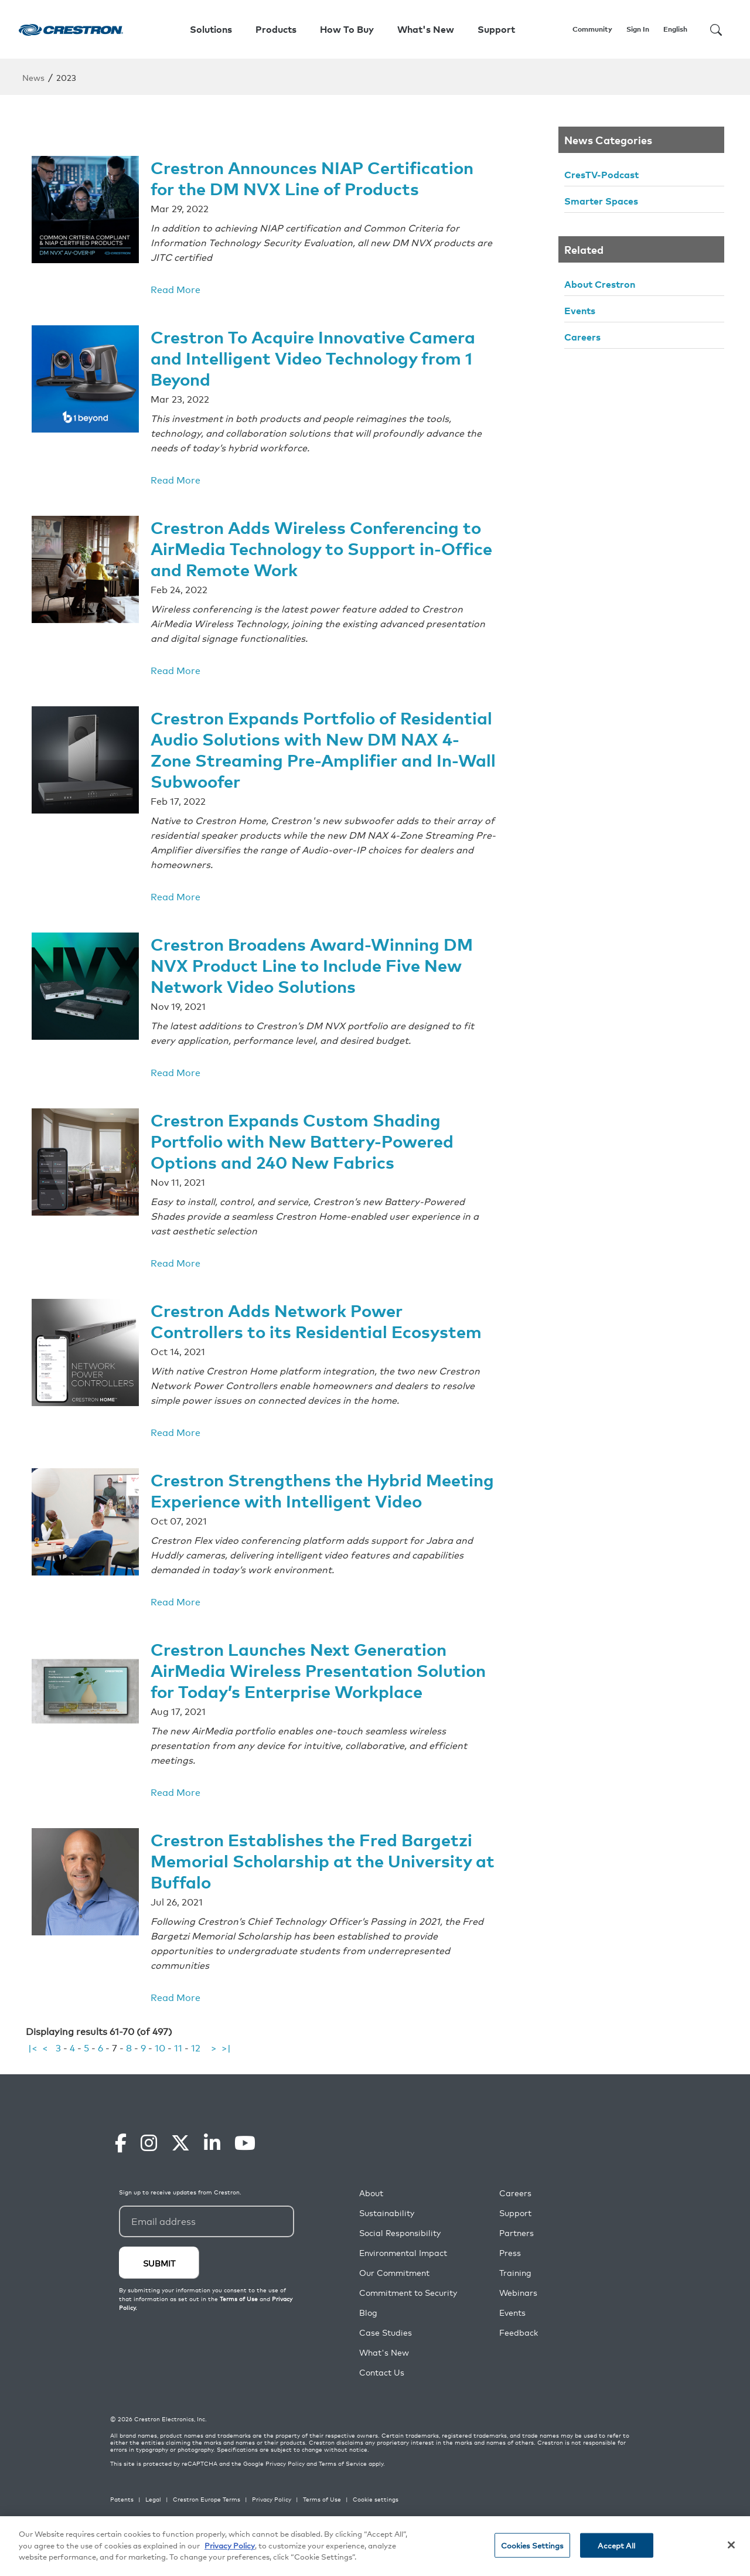  Describe the element at coordinates (302, 1487) in the screenshot. I see `Crestron Strengthens the Hybrid Meeting Experience with Intelligent Video` at that location.